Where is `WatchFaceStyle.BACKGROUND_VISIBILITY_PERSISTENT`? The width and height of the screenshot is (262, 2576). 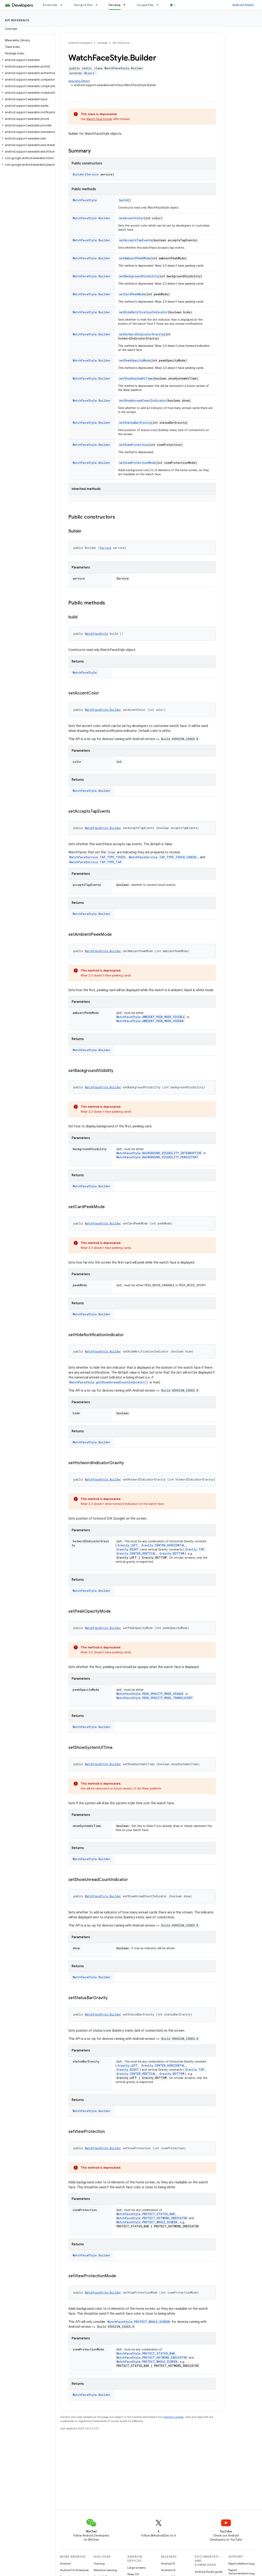
WatchFaceStyle.BACKGROUND_VISIBILITY_PERSISTENT is located at coordinates (157, 1157).